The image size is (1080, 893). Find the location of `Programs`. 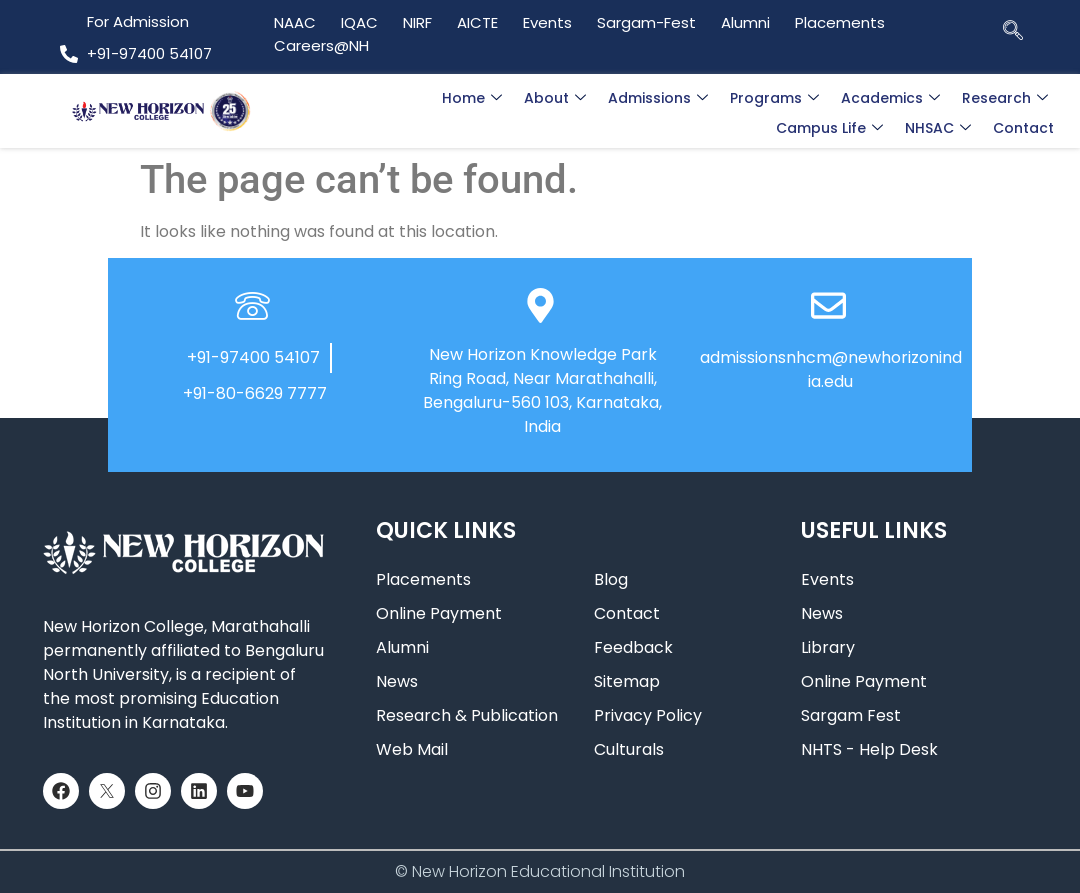

Programs is located at coordinates (774, 98).